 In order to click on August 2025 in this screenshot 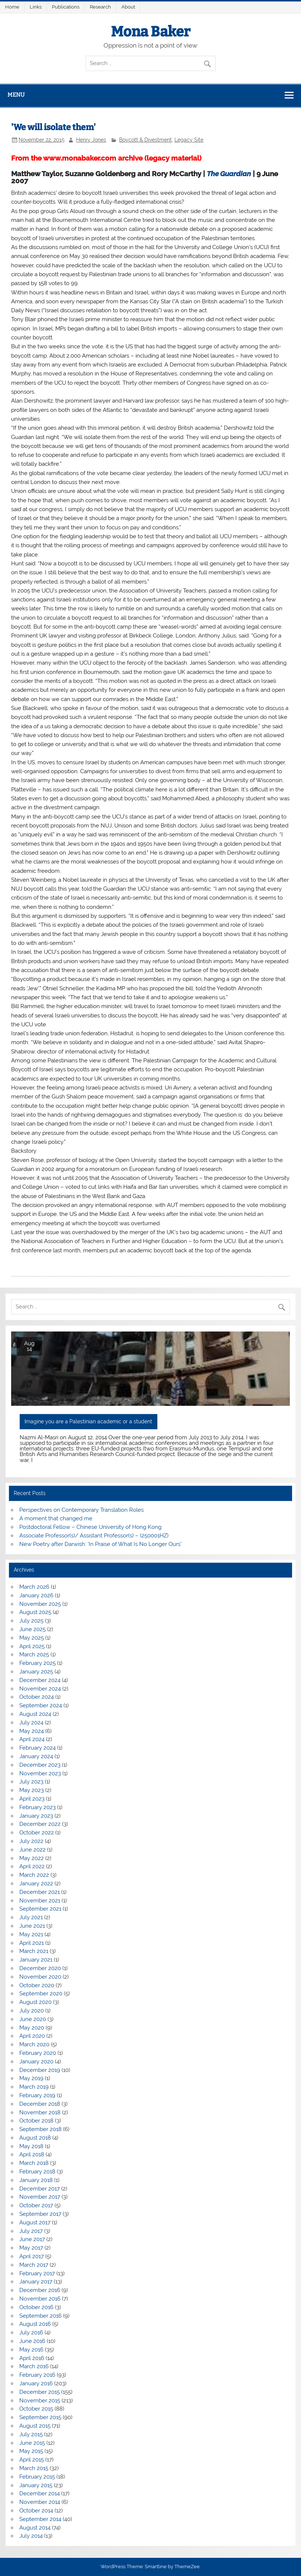, I will do `click(35, 1612)`.